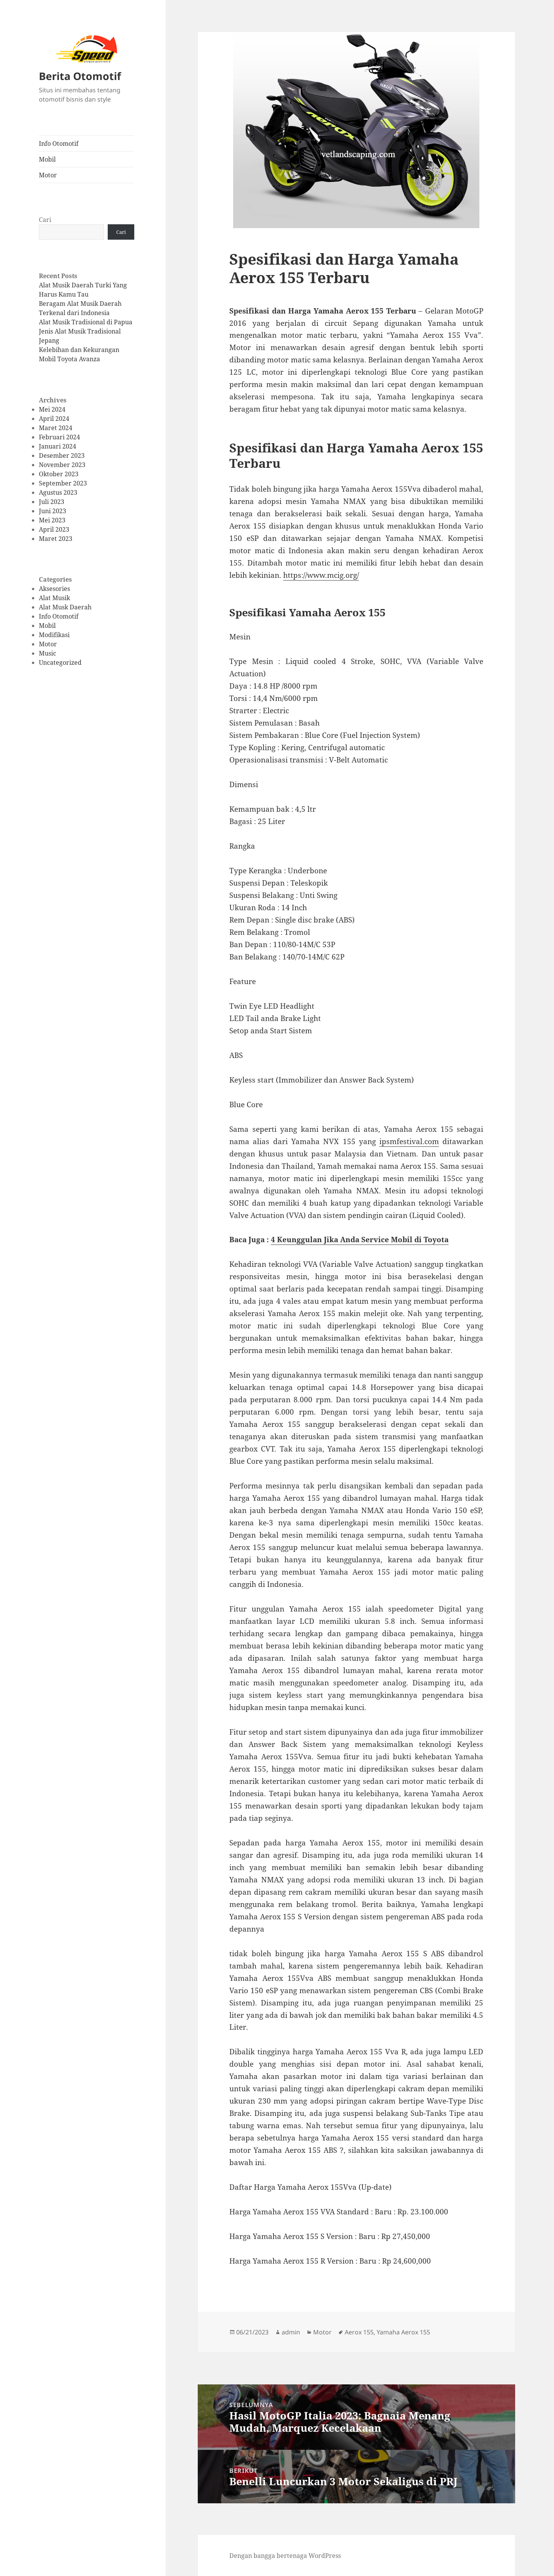  I want to click on April 2024, so click(54, 418).